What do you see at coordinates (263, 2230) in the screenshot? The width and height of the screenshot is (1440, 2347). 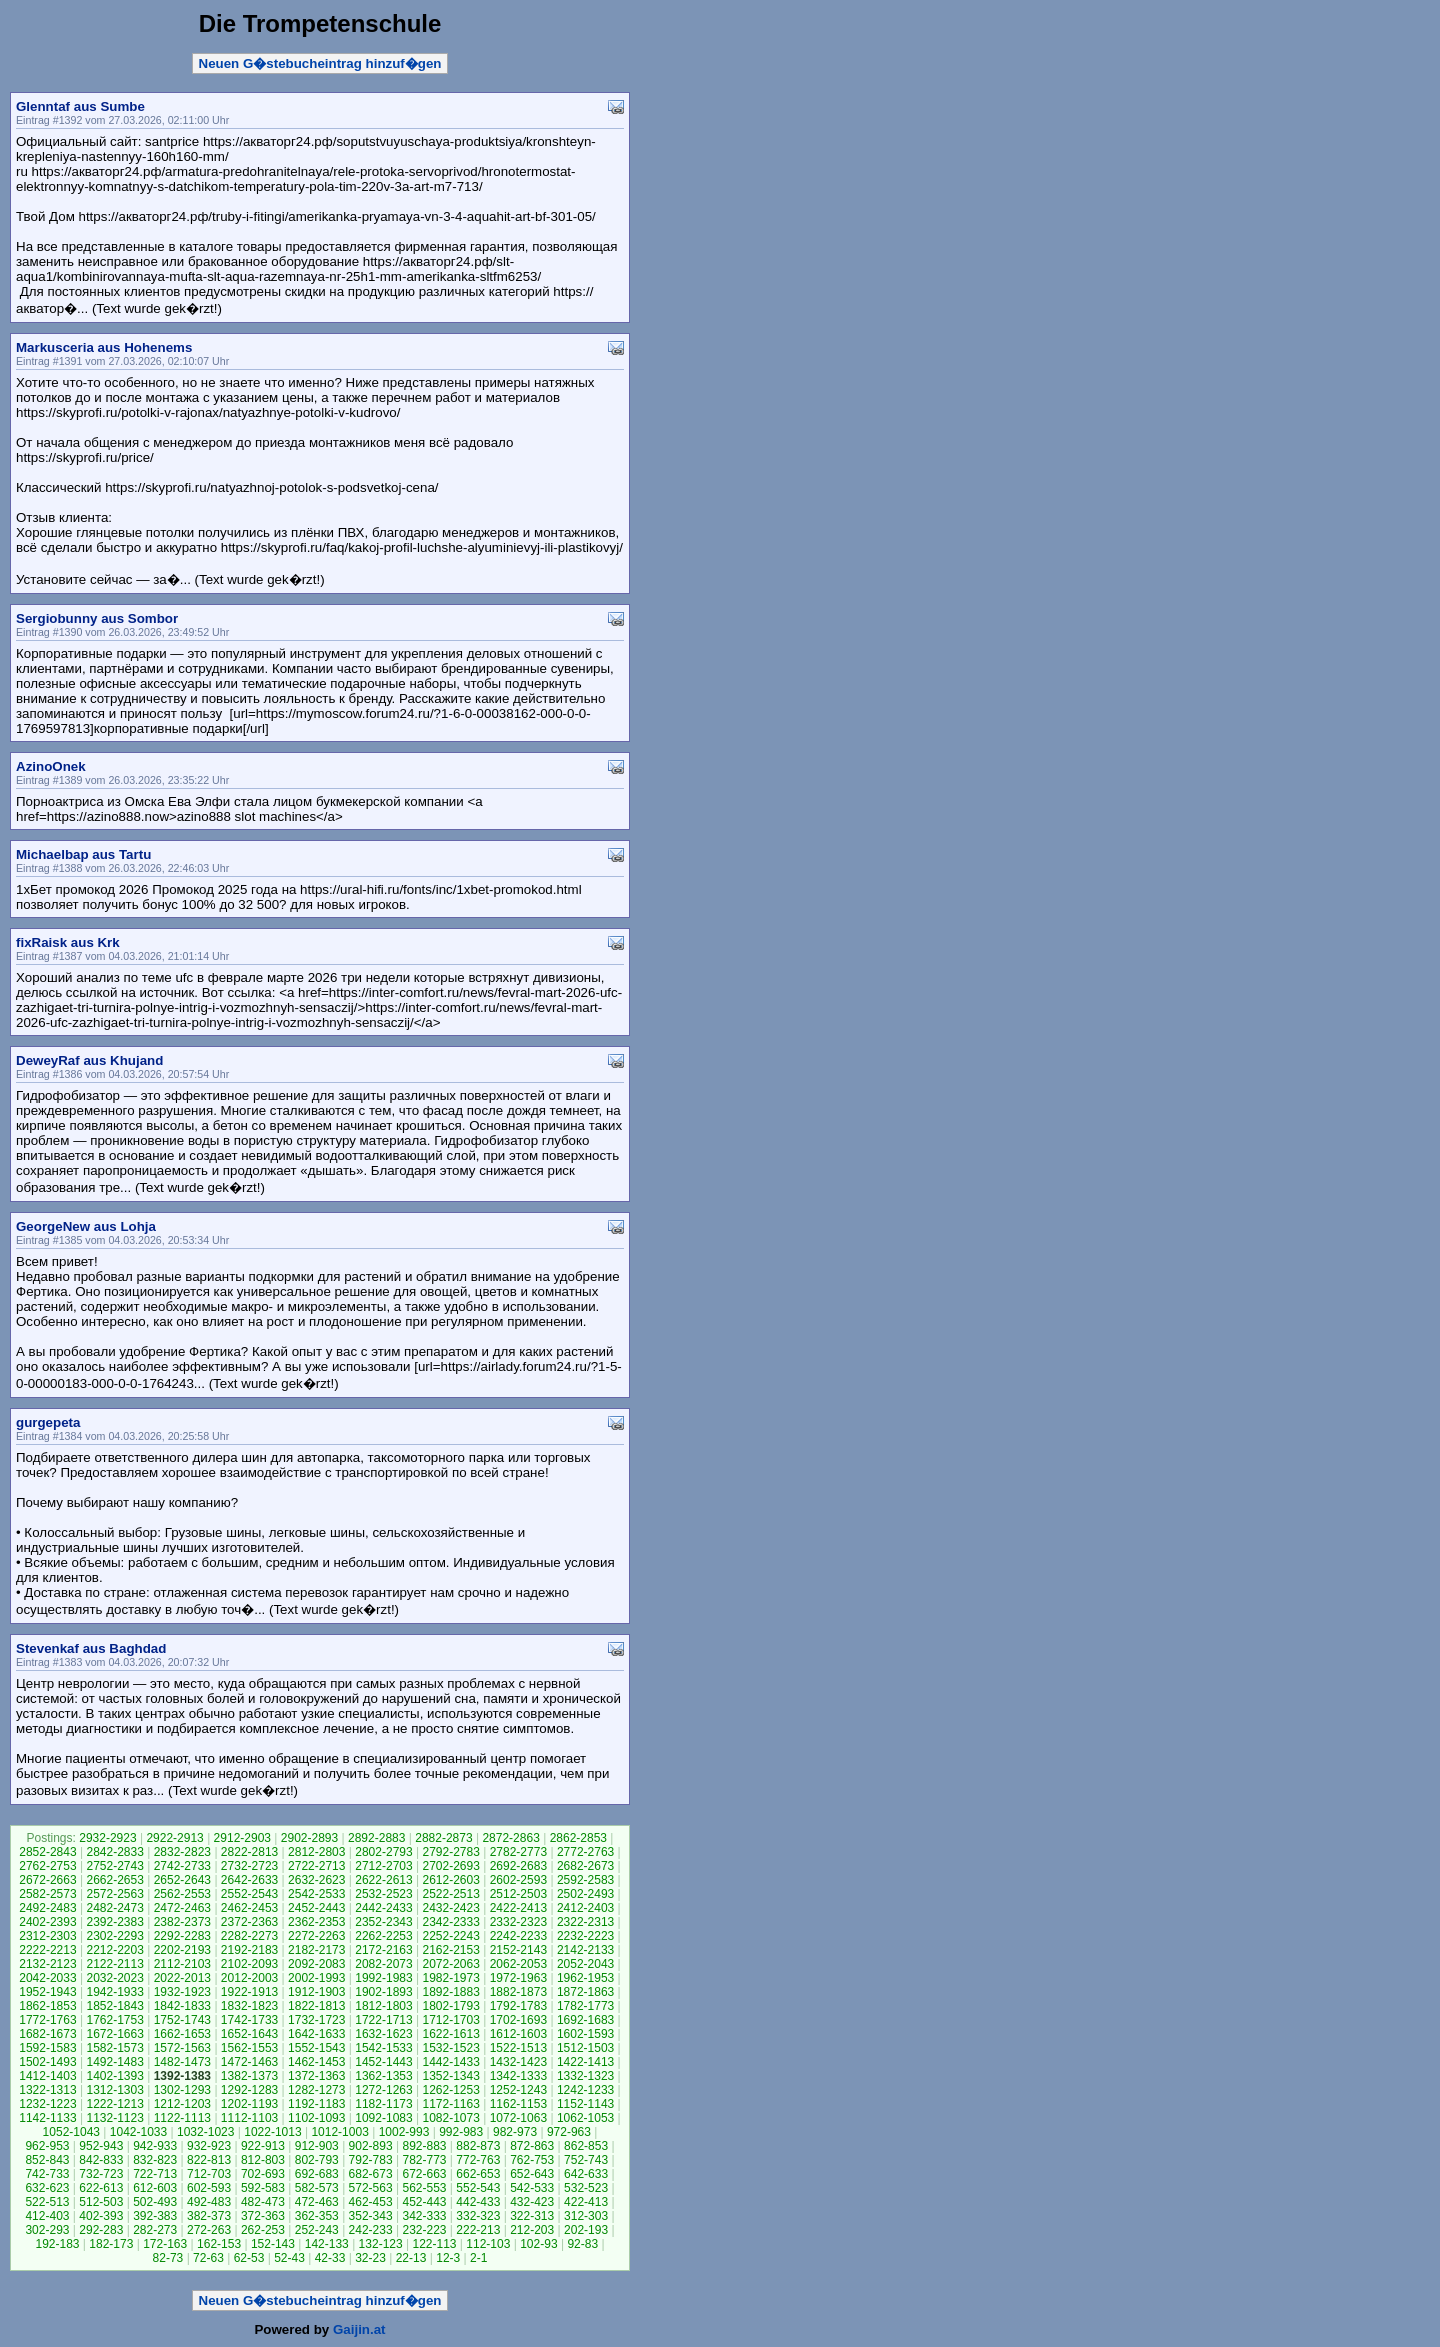 I see `262-253` at bounding box center [263, 2230].